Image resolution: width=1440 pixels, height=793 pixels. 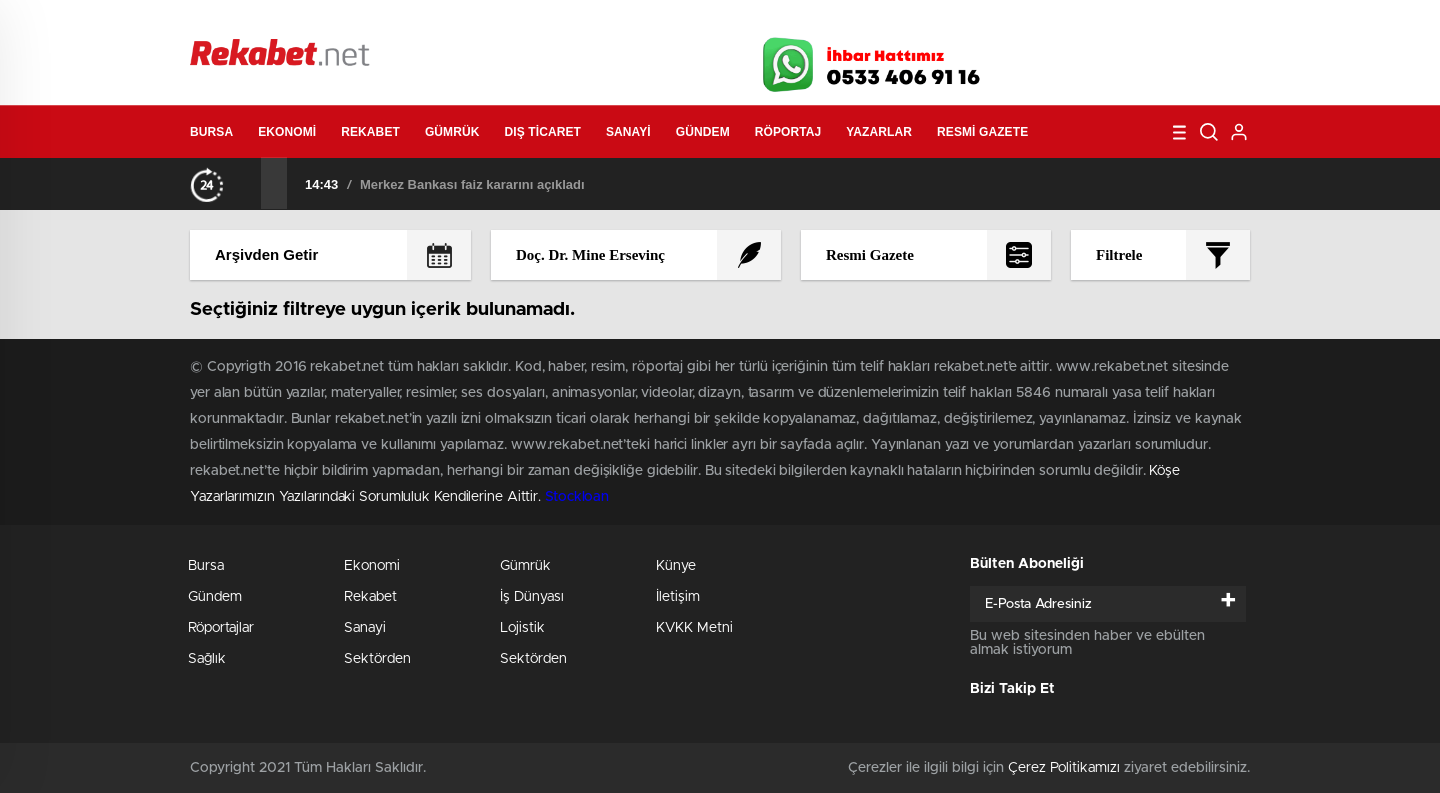 I want to click on Hava Durumu, so click(x=827, y=22).